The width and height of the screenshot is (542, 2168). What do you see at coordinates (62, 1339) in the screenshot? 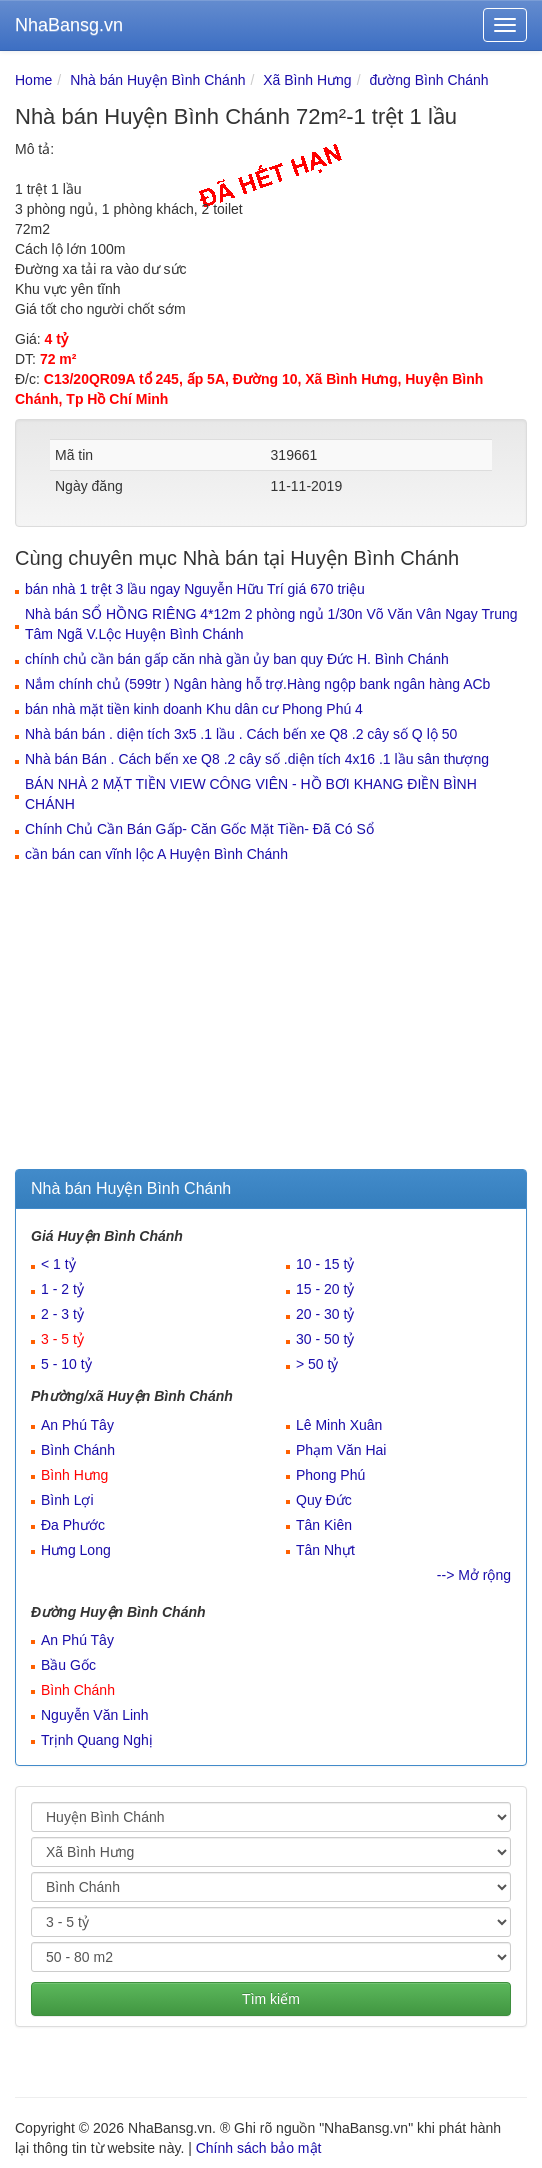
I see `3 - 5 tỷ` at bounding box center [62, 1339].